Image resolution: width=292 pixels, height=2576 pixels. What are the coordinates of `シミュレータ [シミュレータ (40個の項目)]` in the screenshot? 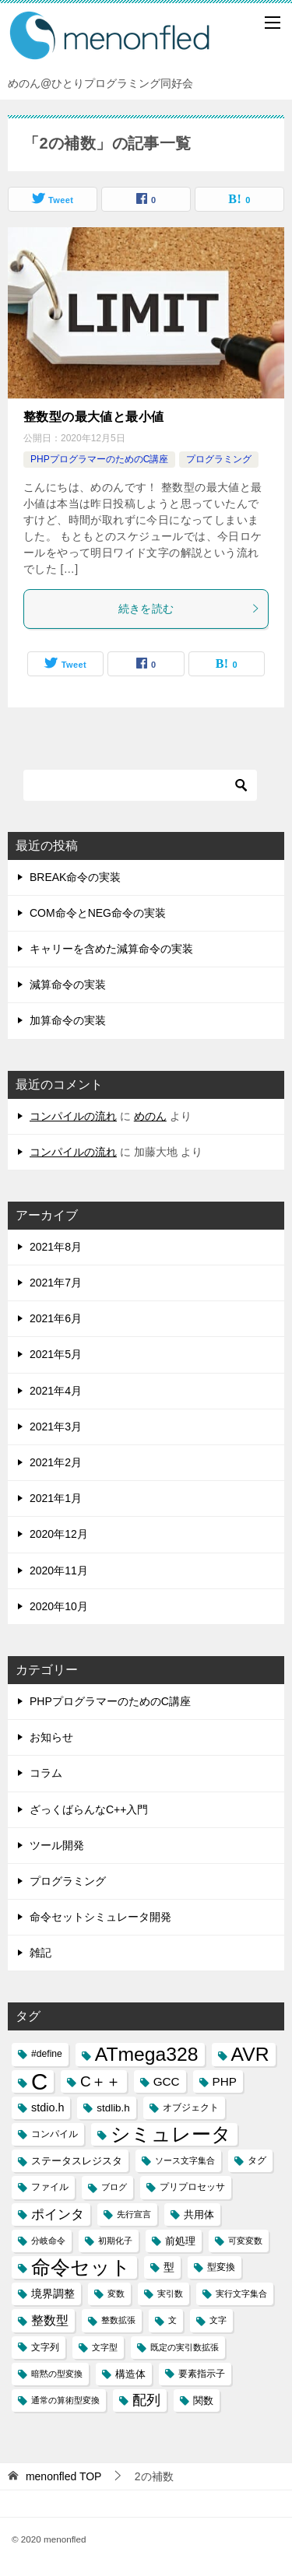 It's located at (171, 2134).